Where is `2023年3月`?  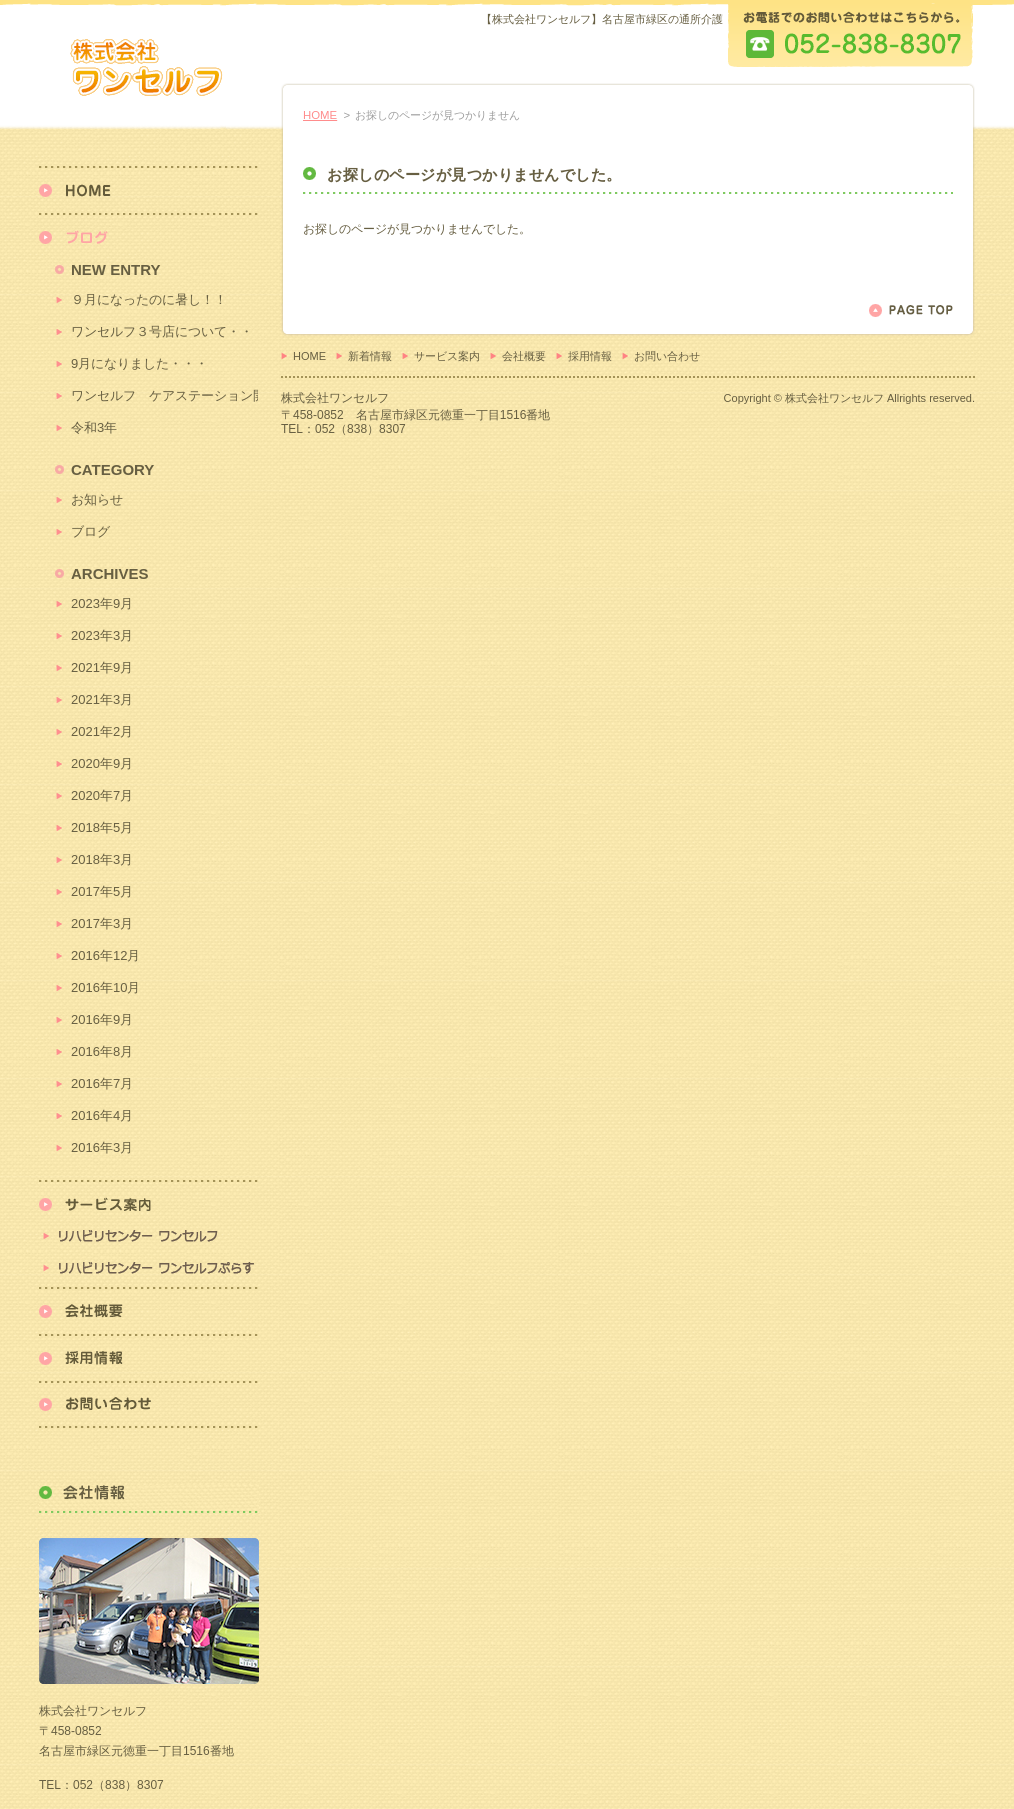 2023年3月 is located at coordinates (102, 635).